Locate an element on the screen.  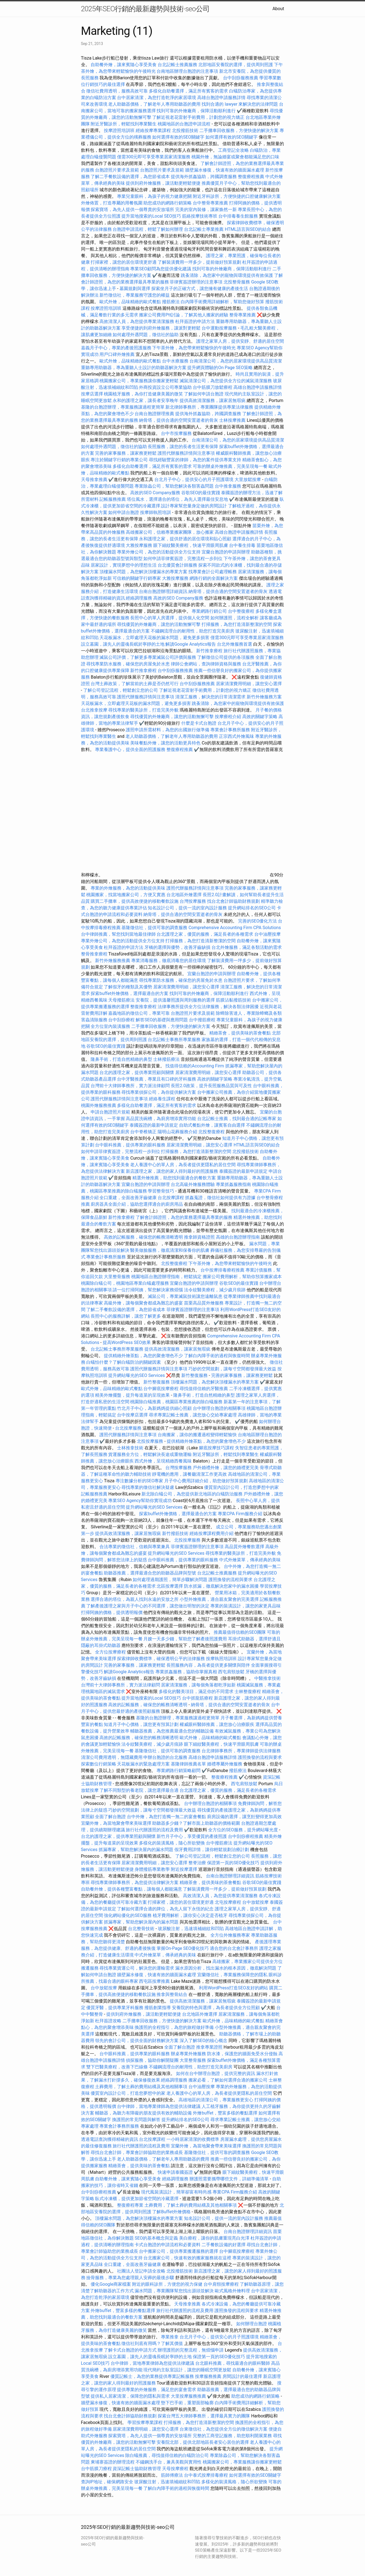
白蟻怕什麼？了解白蟻防治的關鍵因素 is located at coordinates (123, 1362).